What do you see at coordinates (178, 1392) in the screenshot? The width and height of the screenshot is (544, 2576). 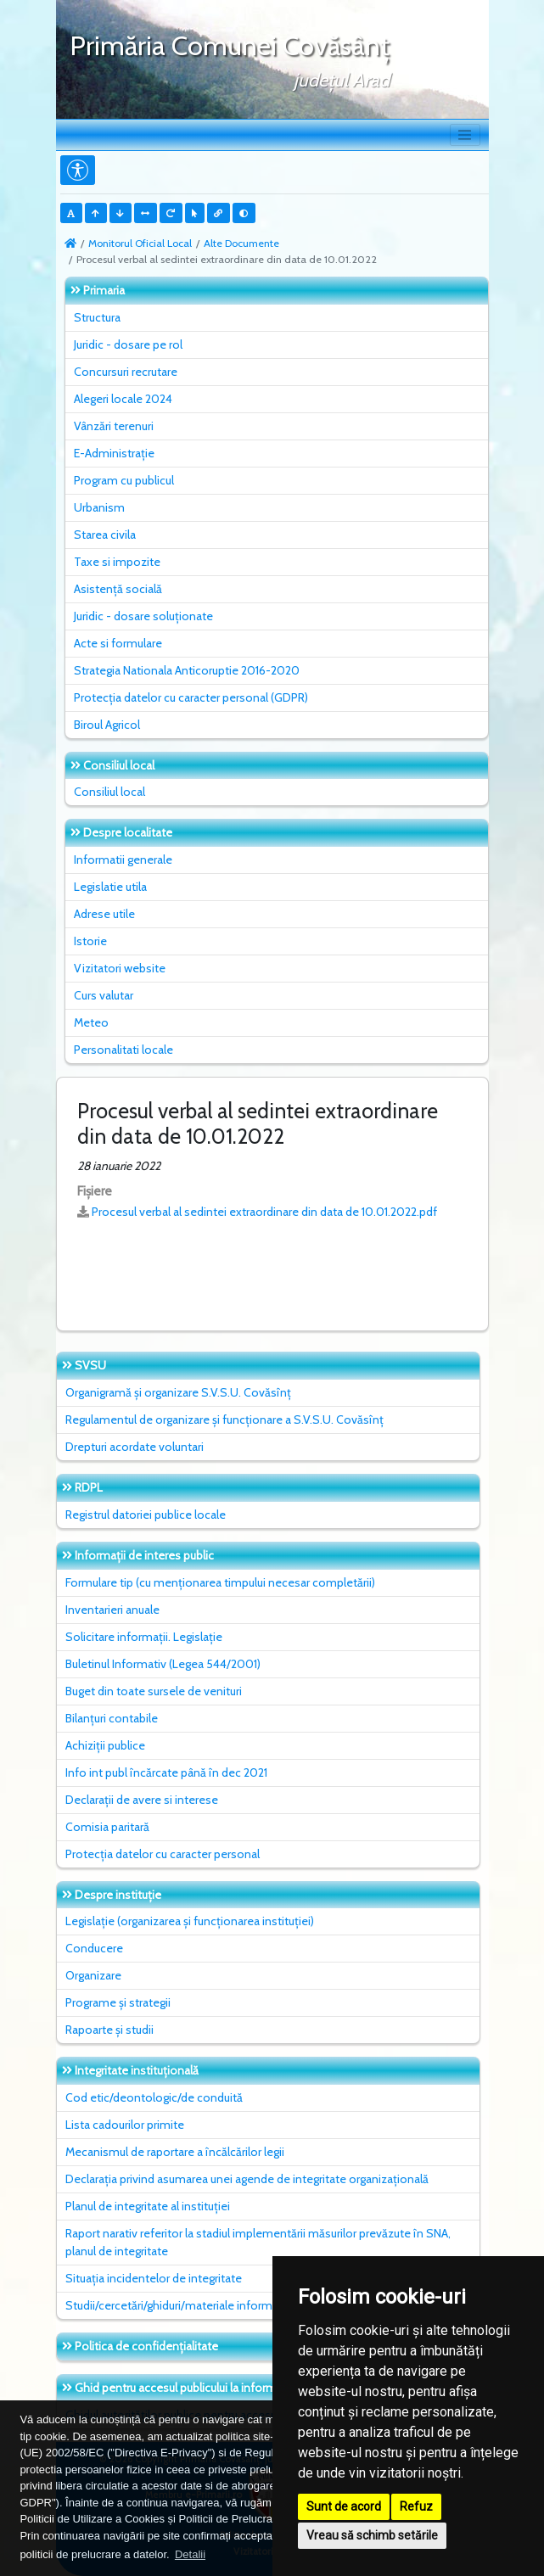 I see `Organigramă și organizare S.V.S.U. Covăsînț` at bounding box center [178, 1392].